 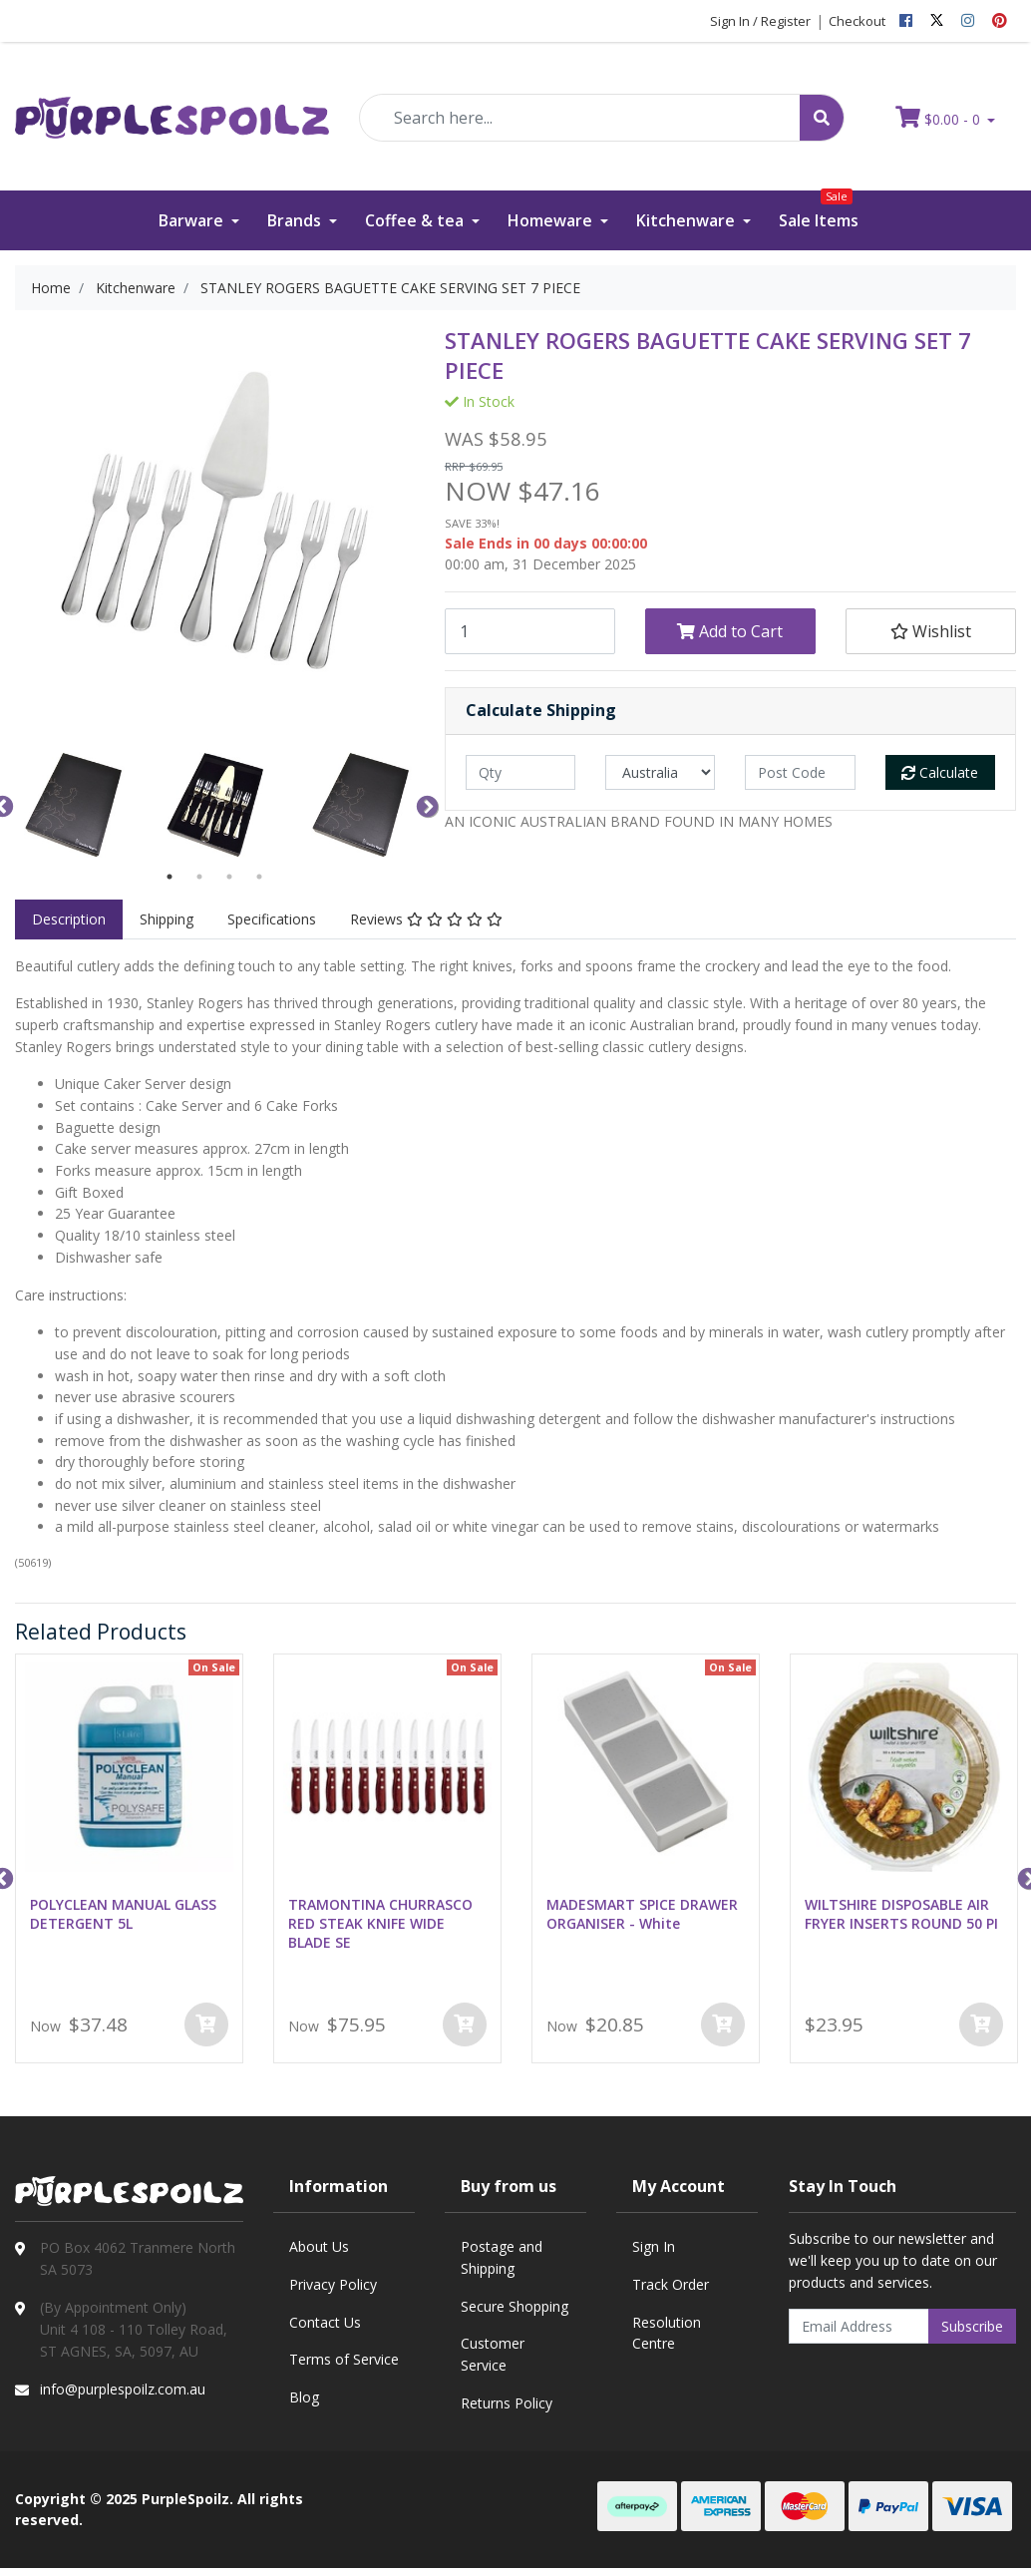 I want to click on Description, so click(x=69, y=919).